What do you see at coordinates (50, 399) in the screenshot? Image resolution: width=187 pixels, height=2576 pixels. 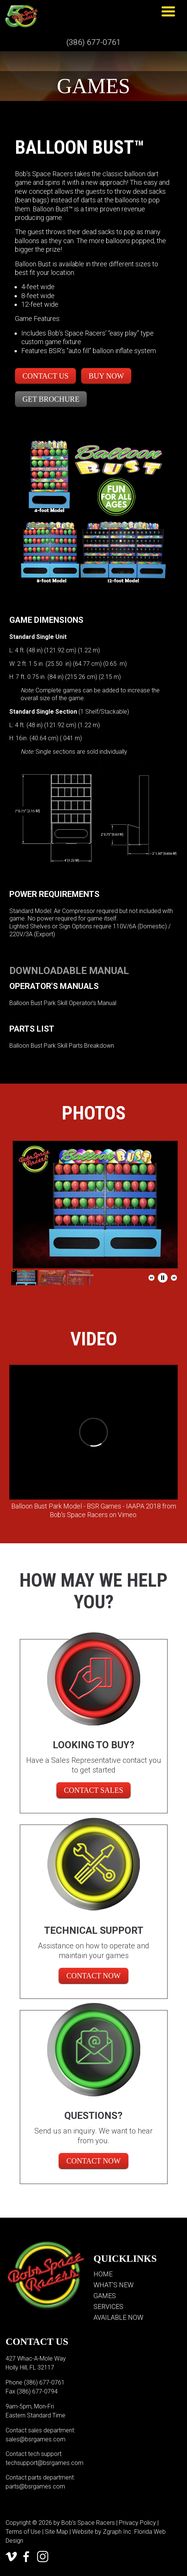 I see `Get Brochure` at bounding box center [50, 399].